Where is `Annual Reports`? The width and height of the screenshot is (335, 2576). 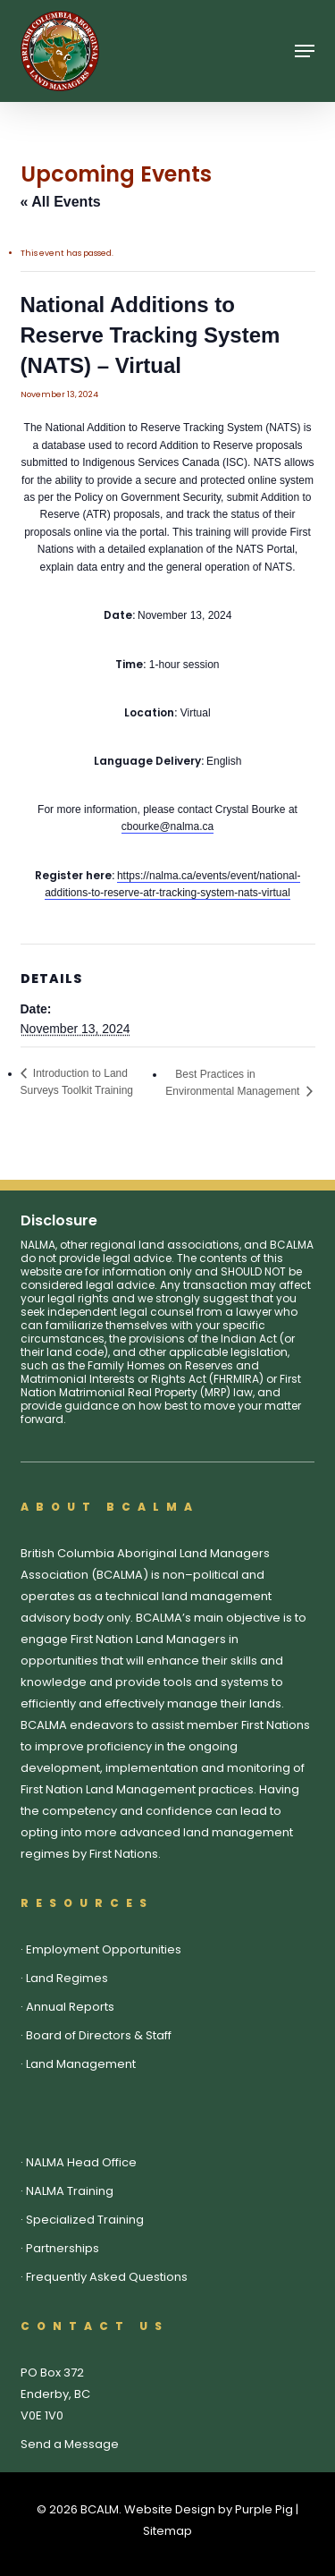 Annual Reports is located at coordinates (70, 2006).